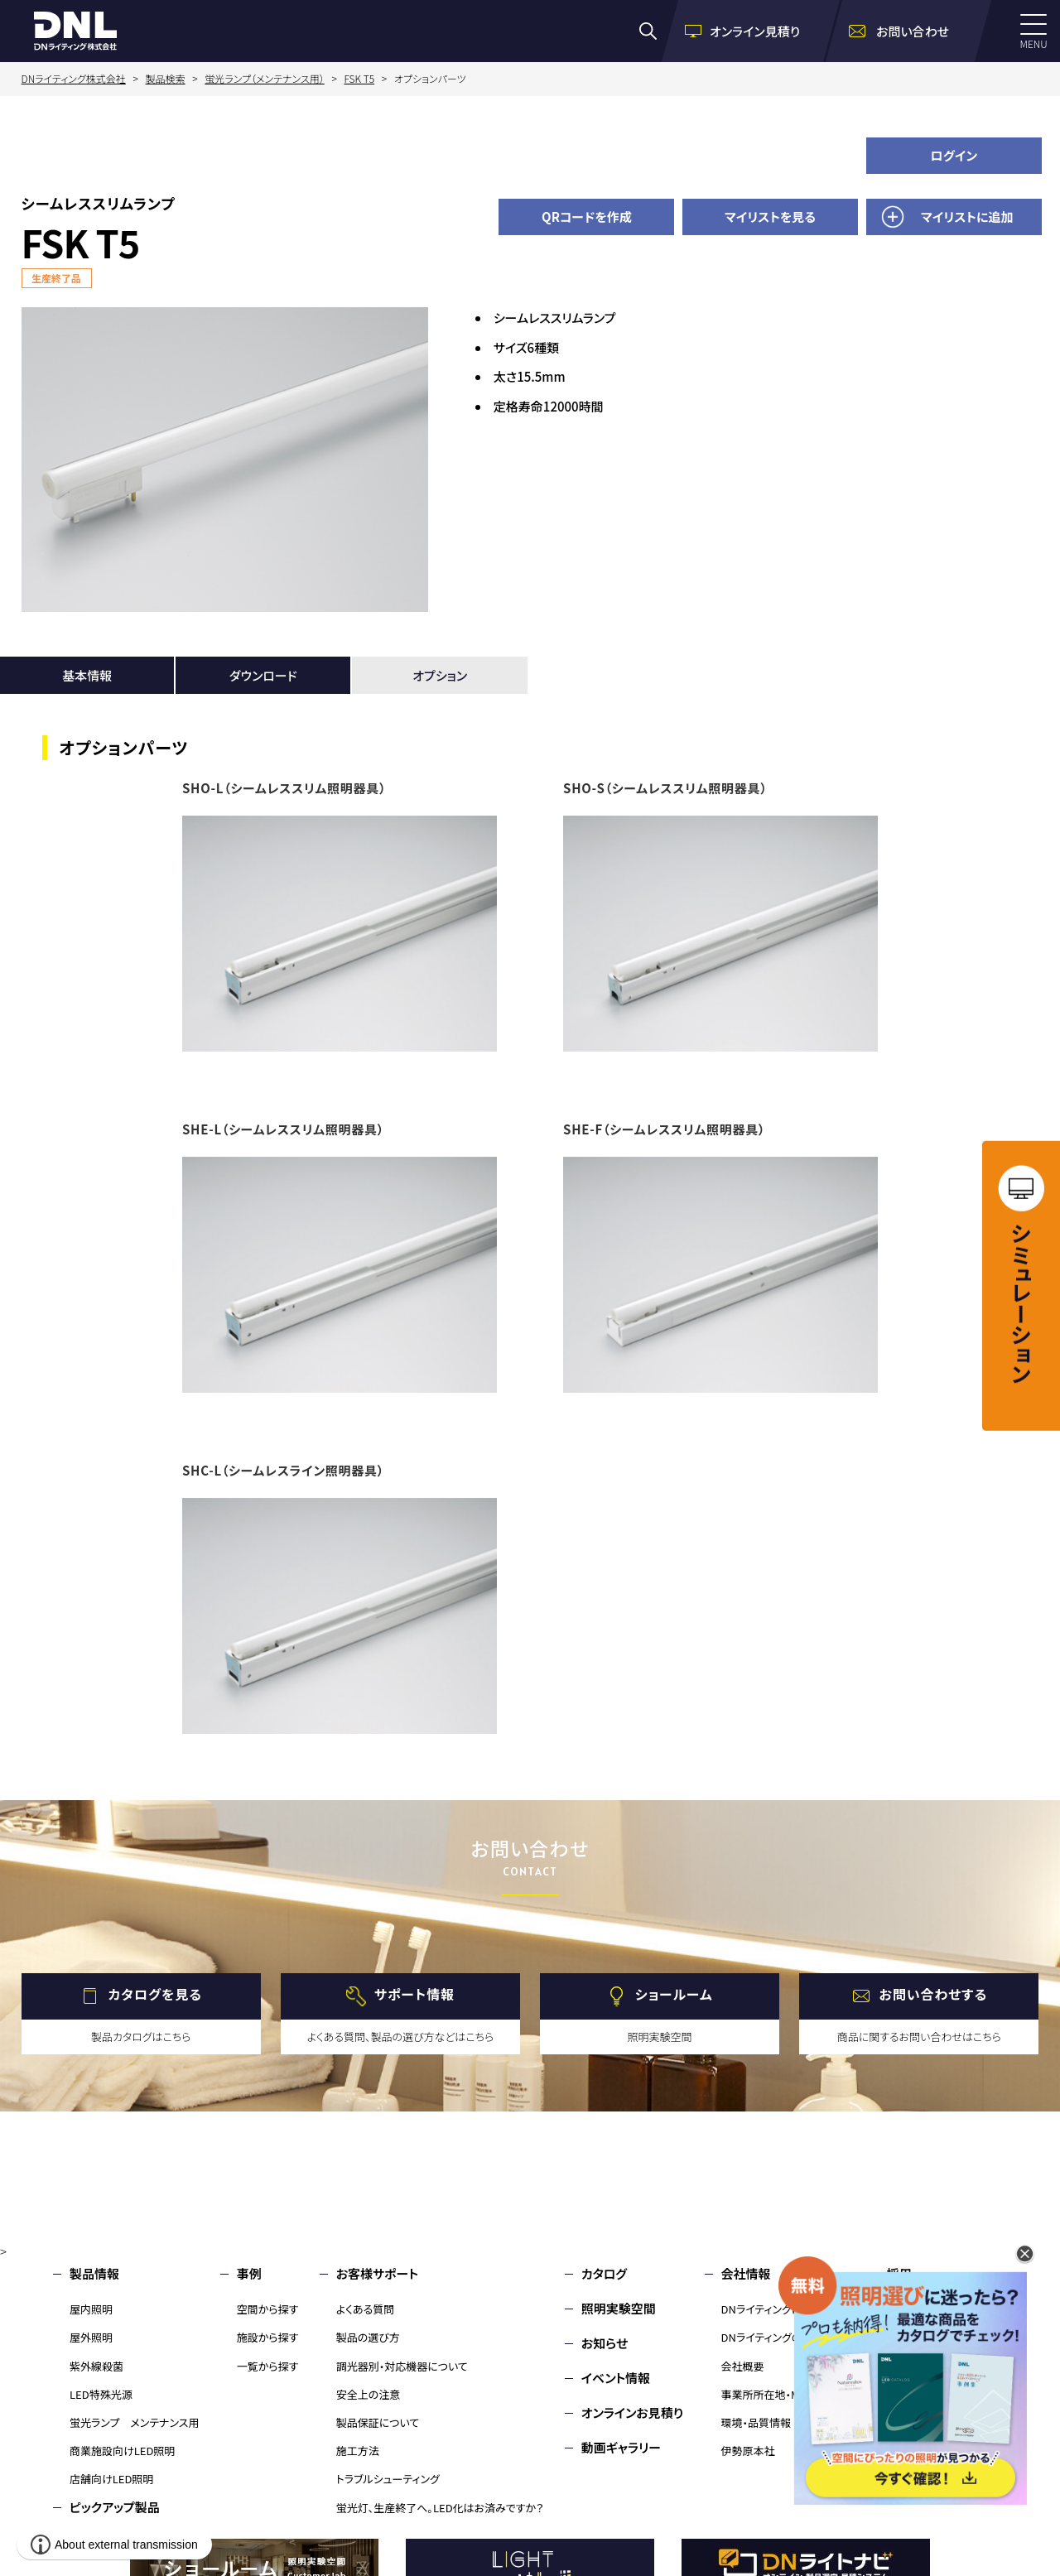  Describe the element at coordinates (440, 2508) in the screenshot. I see `蛍光灯、生産終了へ。LED化はお済みですか？` at that location.